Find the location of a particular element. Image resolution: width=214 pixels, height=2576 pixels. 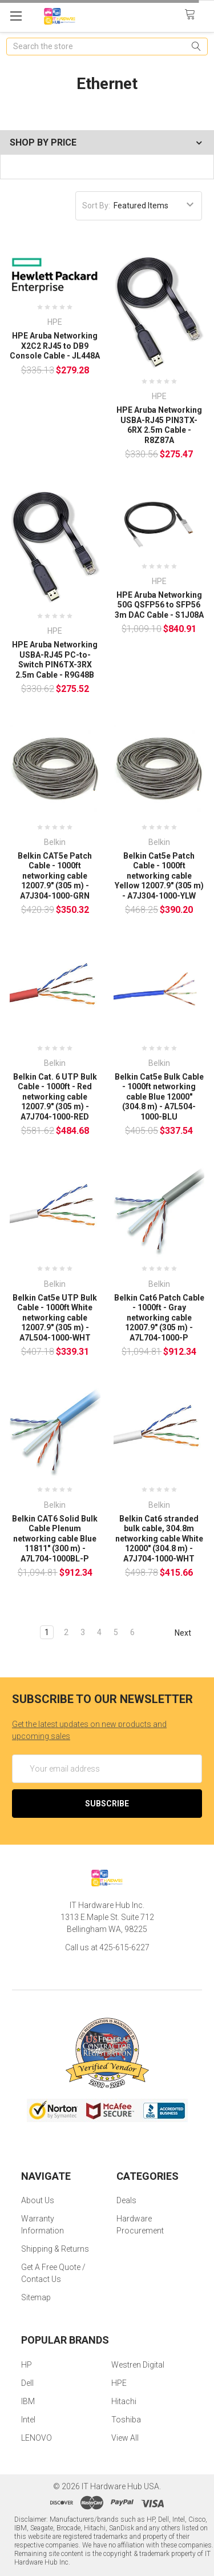

View All is located at coordinates (125, 2437).